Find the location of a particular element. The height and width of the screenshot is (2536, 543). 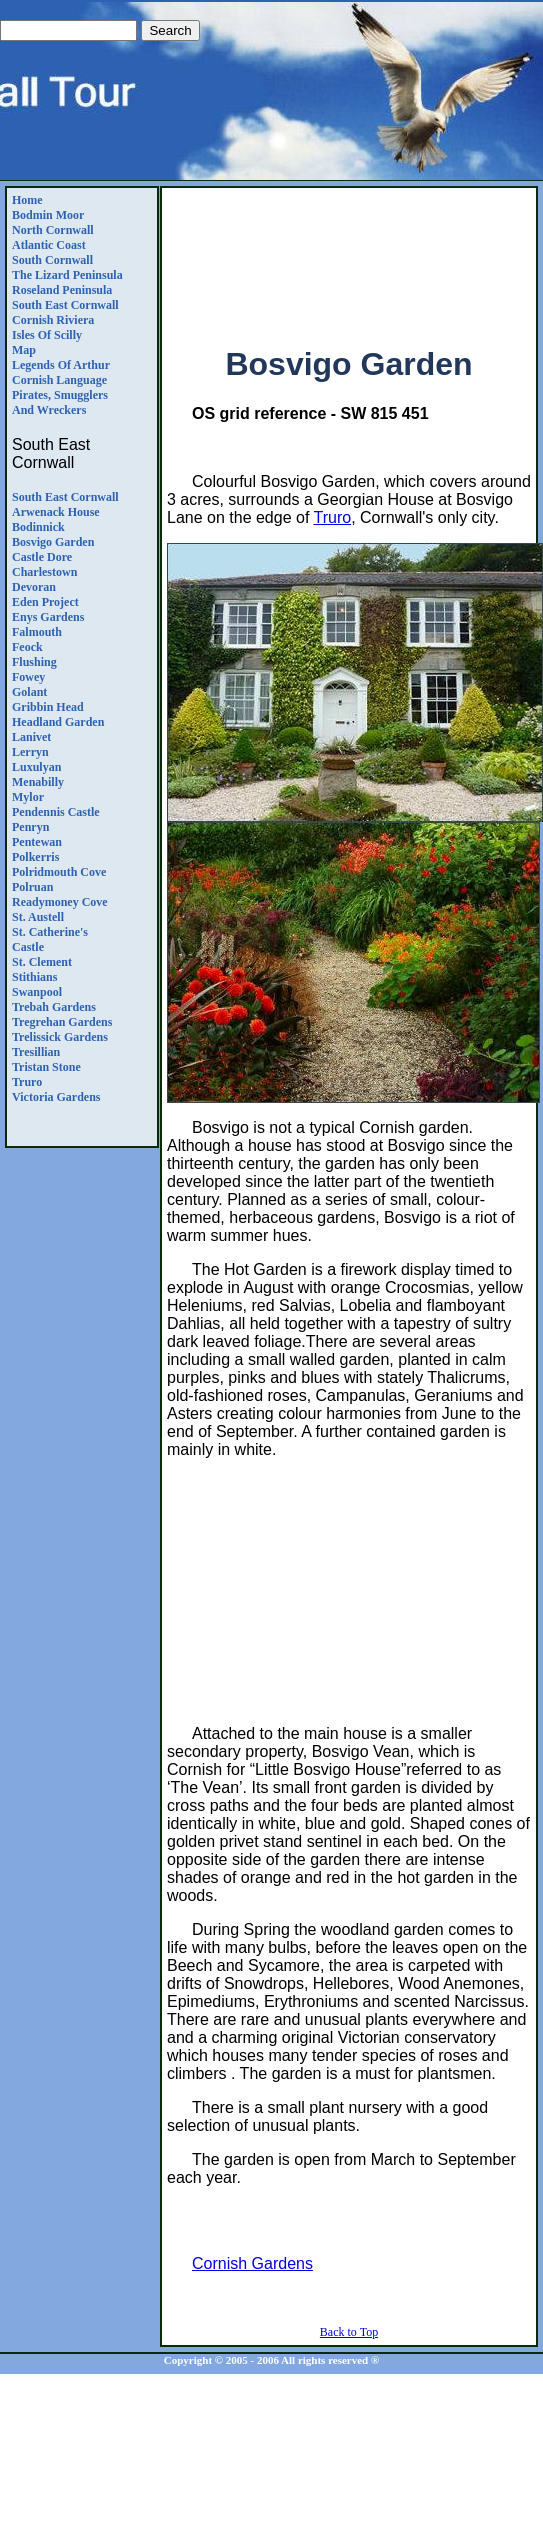

Tresillian is located at coordinates (36, 1052).